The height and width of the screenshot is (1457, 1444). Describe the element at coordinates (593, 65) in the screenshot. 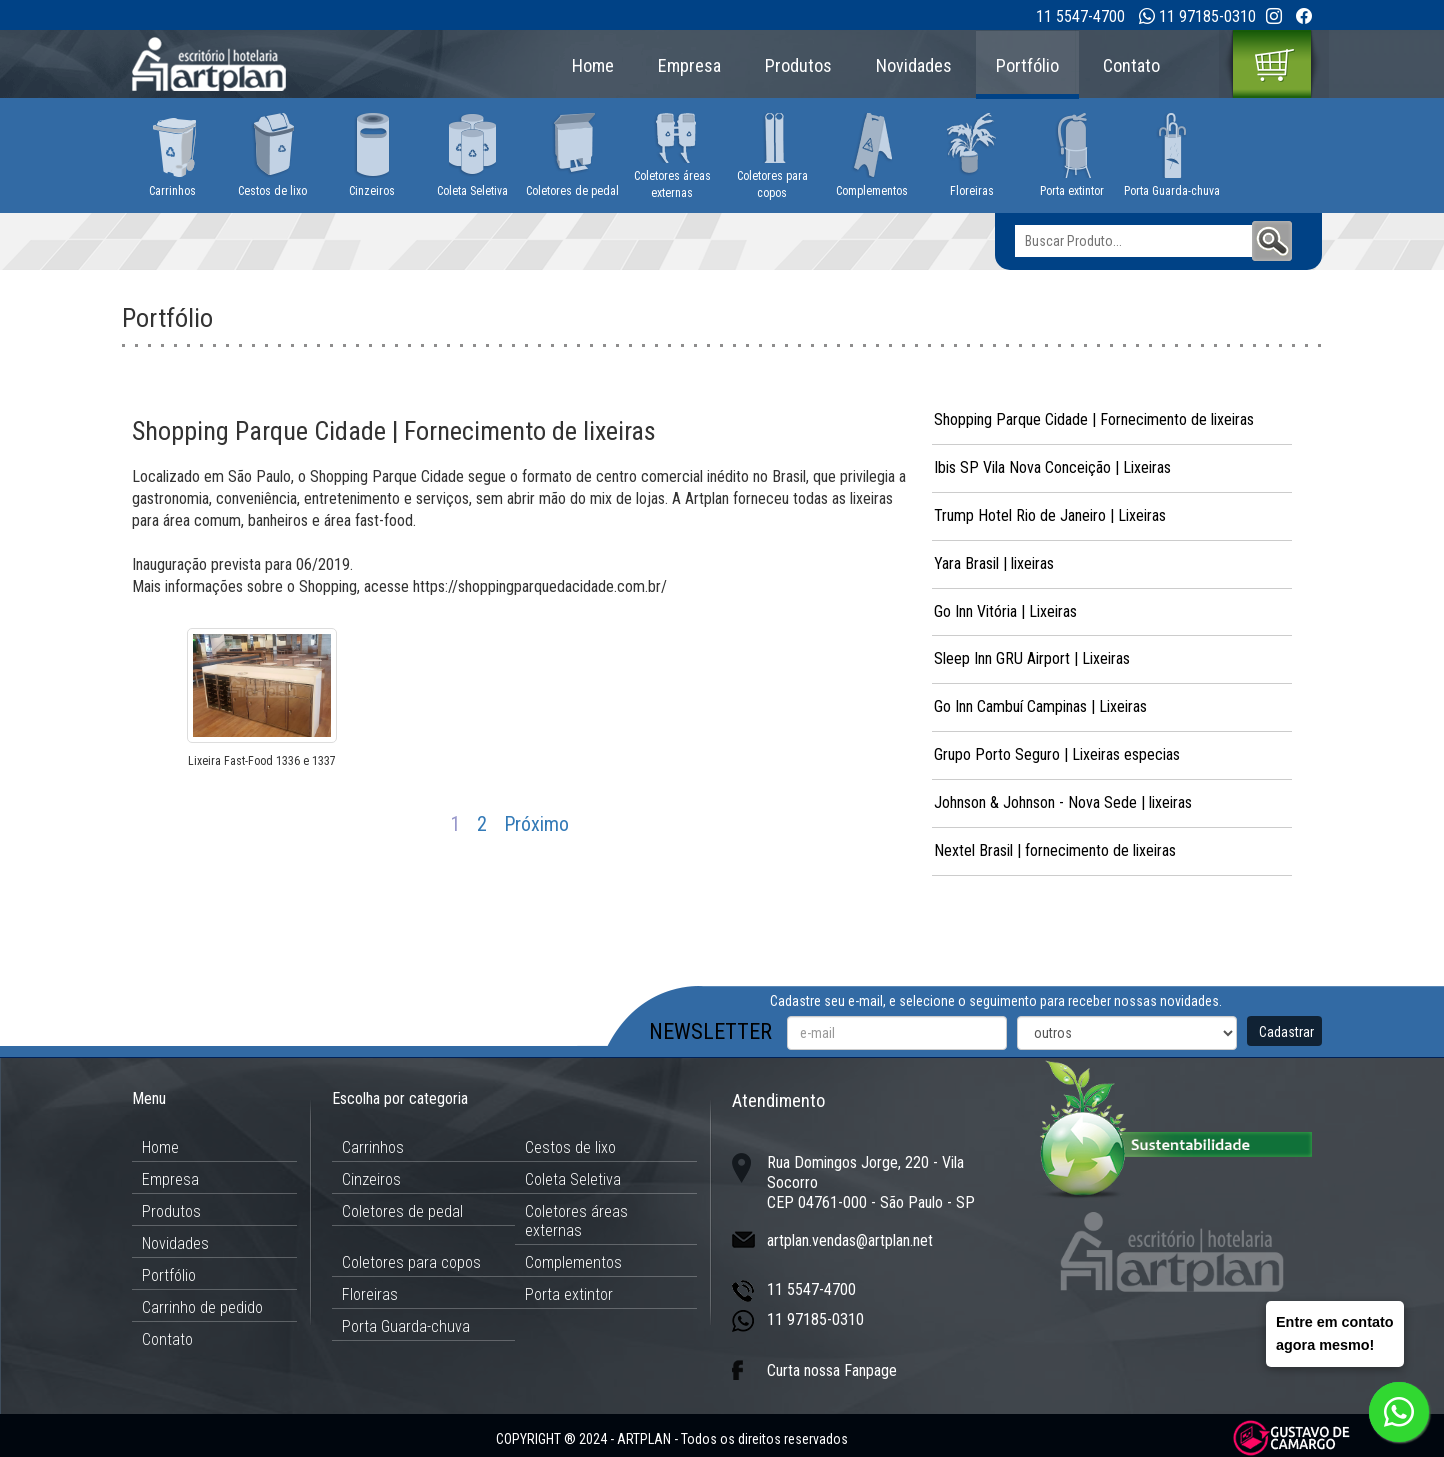

I see `Home` at that location.